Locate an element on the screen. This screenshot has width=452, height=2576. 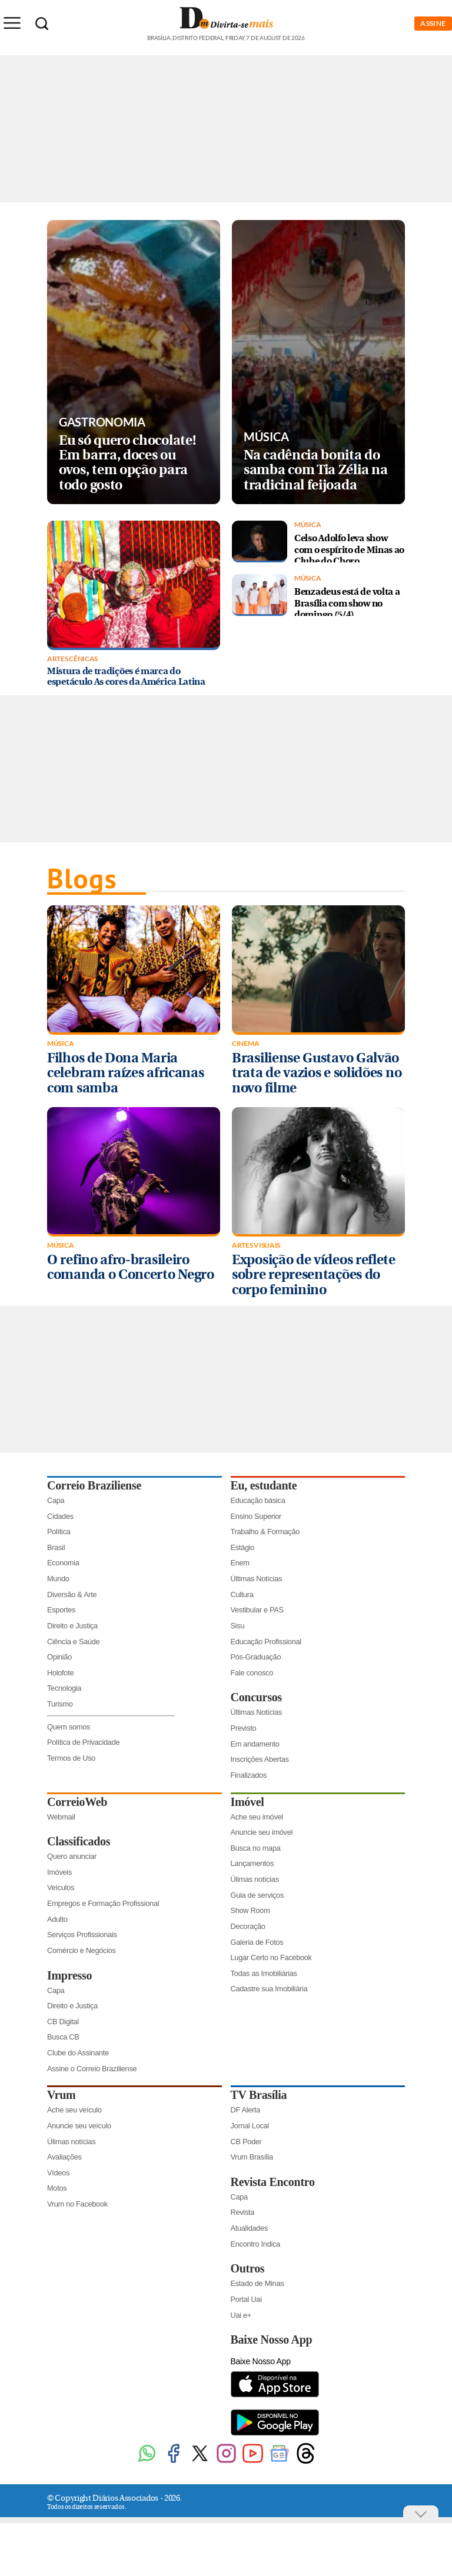
Classificados is located at coordinates (78, 1841).